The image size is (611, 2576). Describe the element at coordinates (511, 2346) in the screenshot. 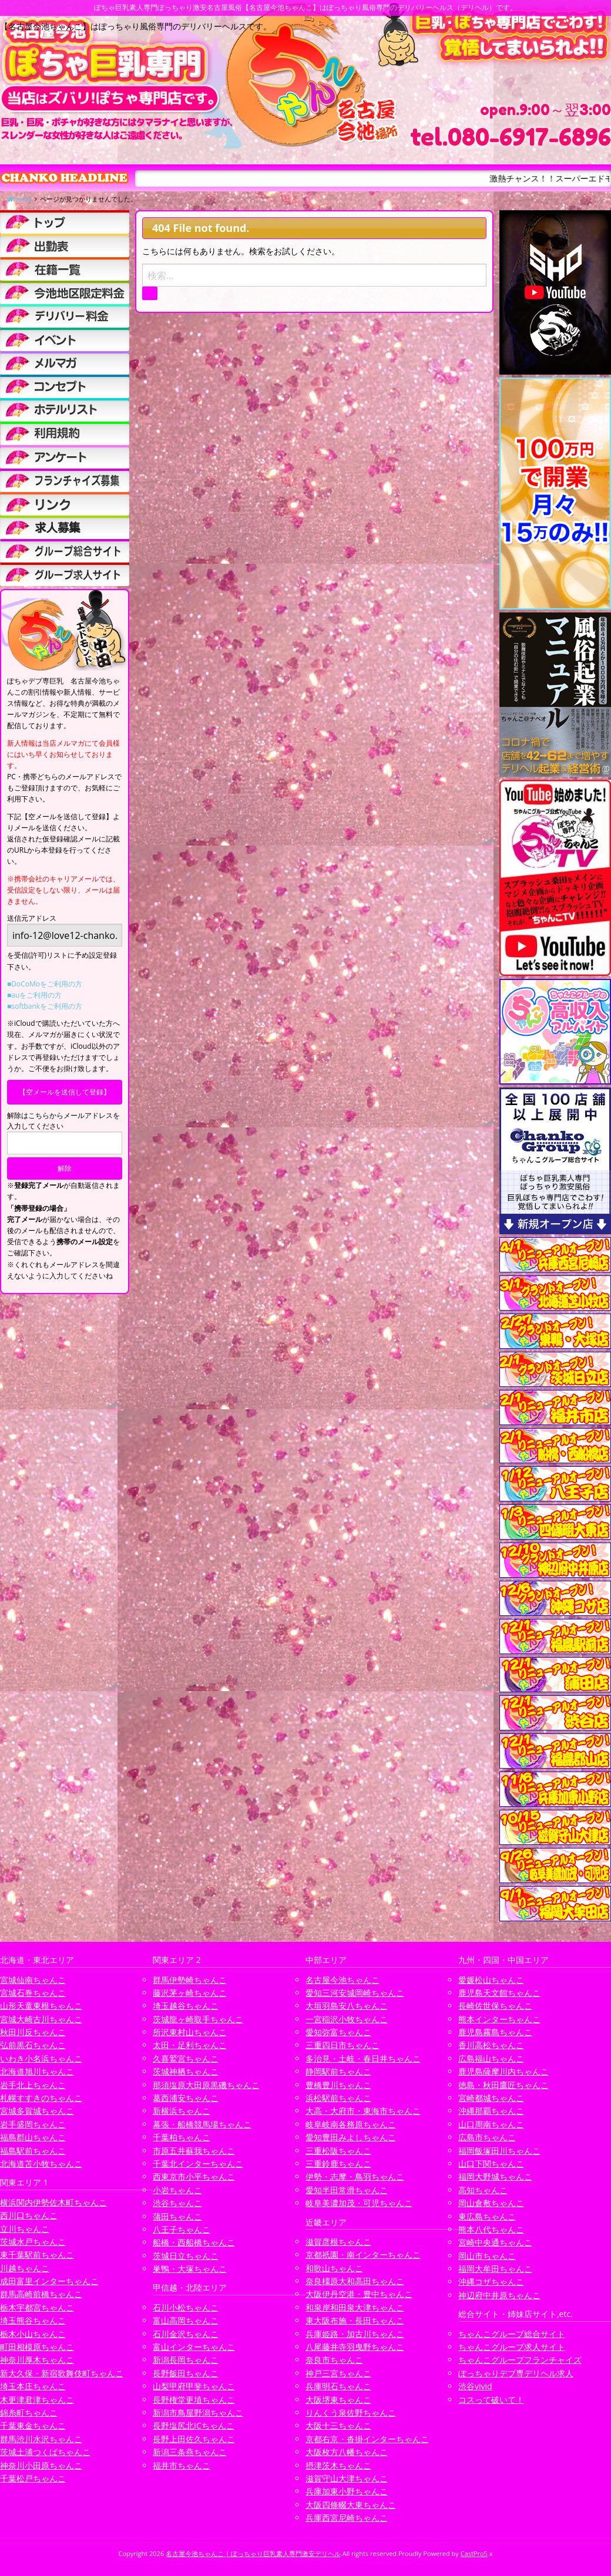

I see `ちゃんこグループ求人サイト` at that location.